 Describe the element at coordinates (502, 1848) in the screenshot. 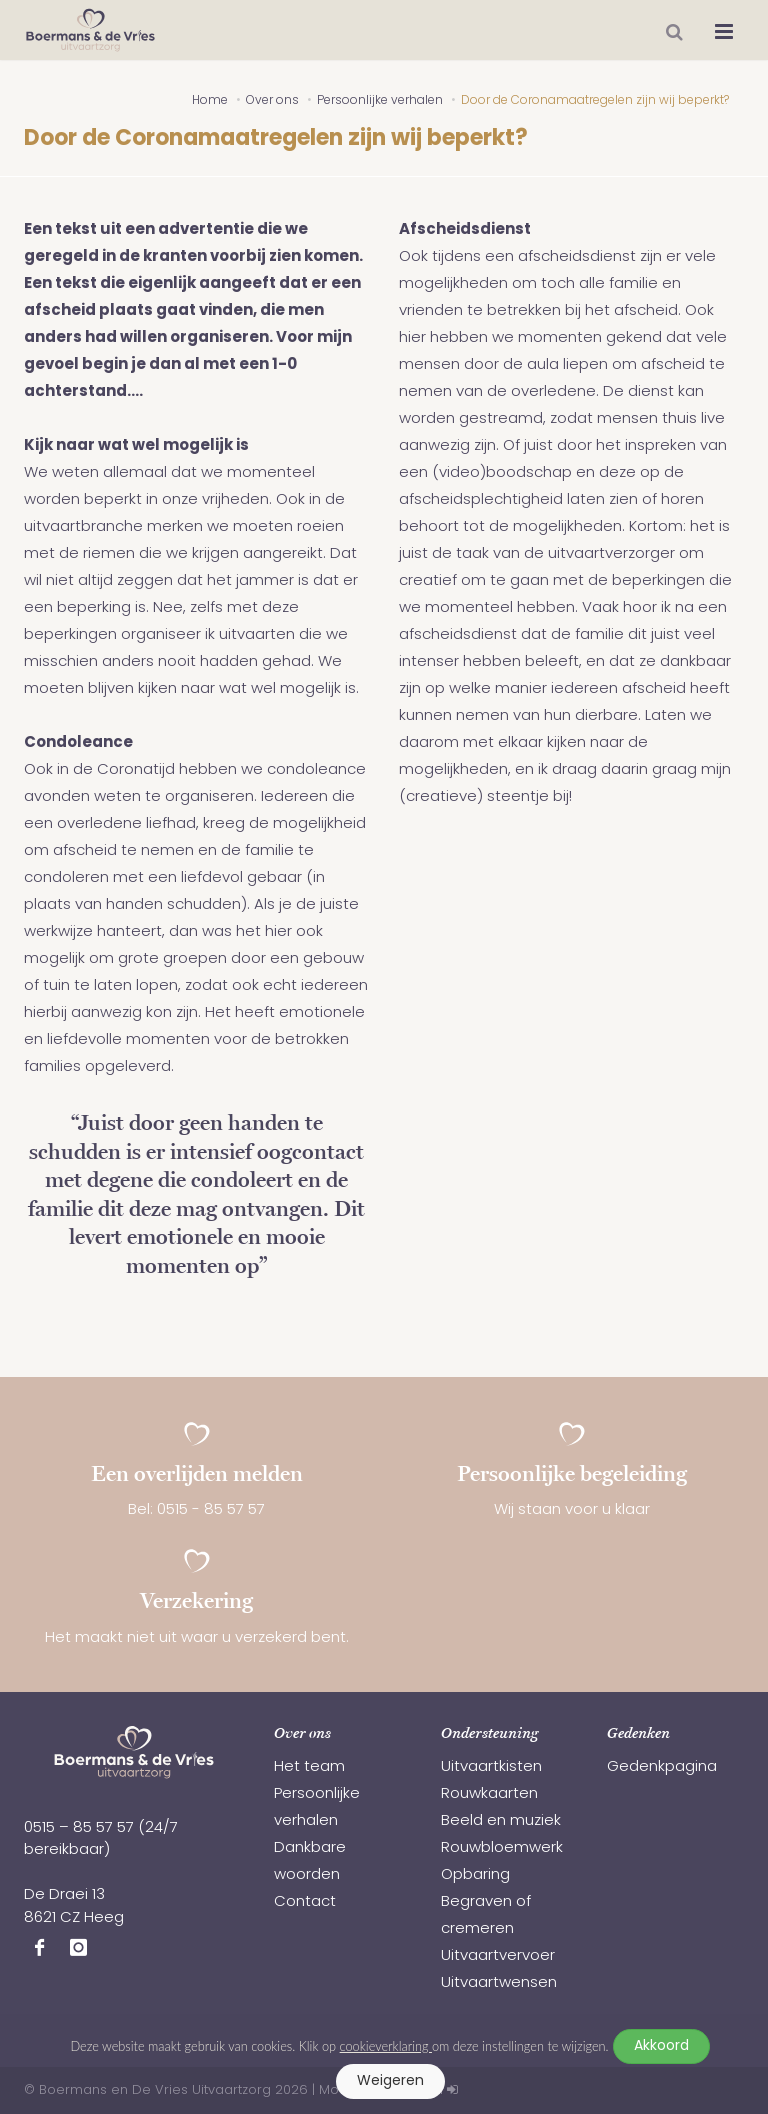

I see `Rouwbloemwerk` at that location.